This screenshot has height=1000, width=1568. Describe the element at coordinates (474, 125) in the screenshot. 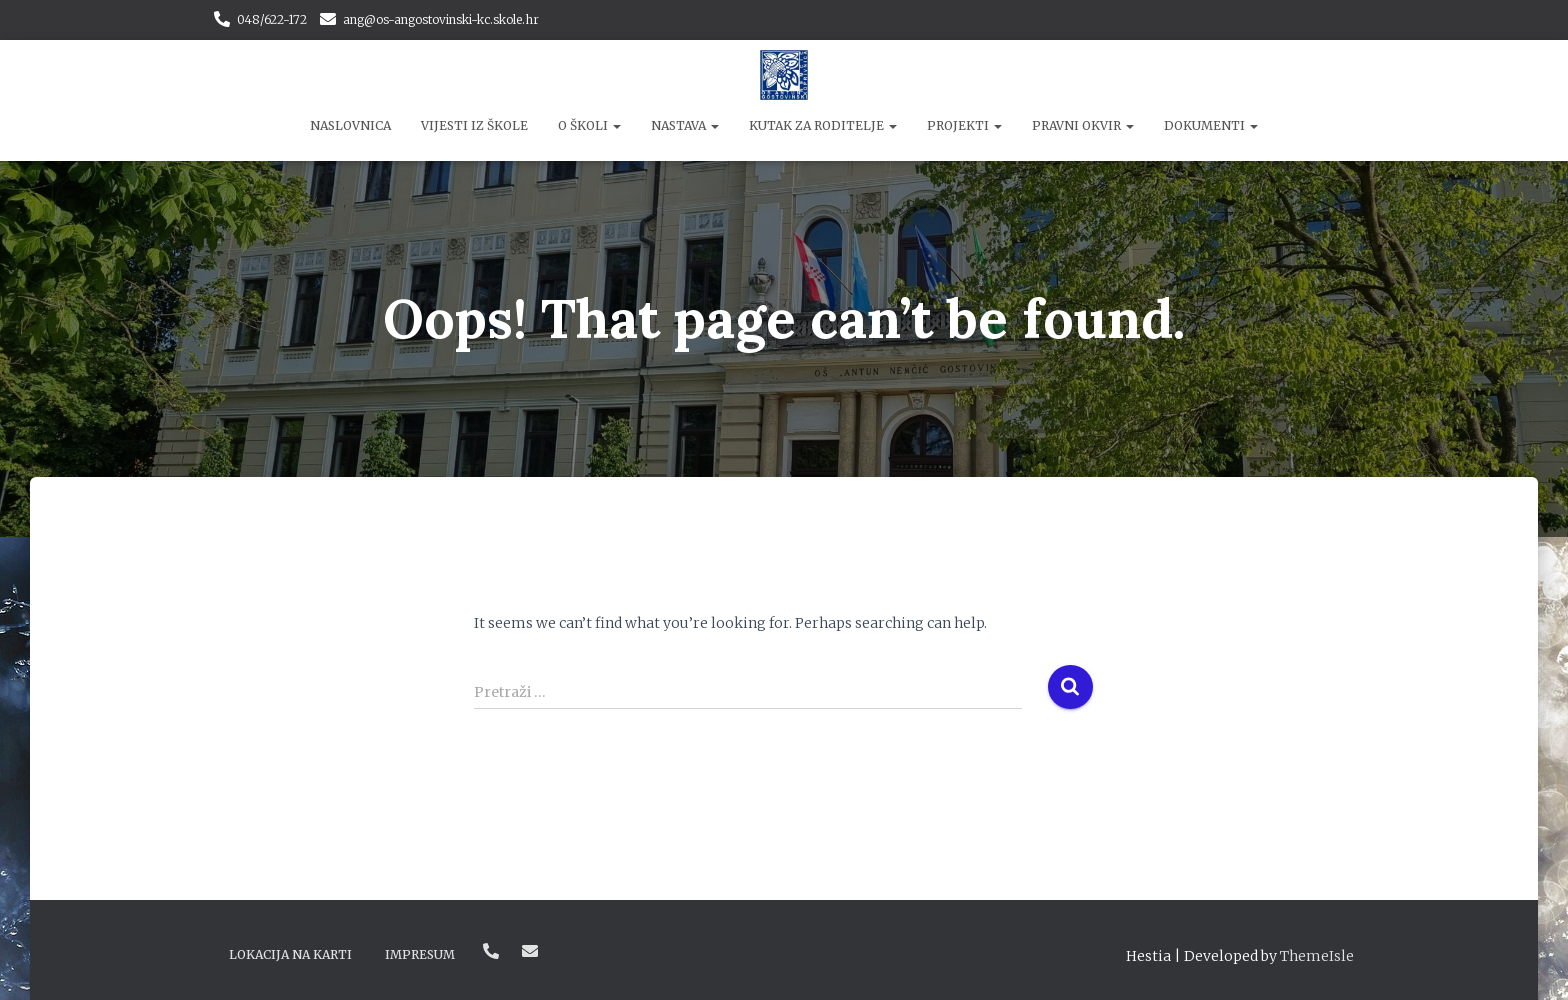

I see `Vijesti iz škole` at that location.